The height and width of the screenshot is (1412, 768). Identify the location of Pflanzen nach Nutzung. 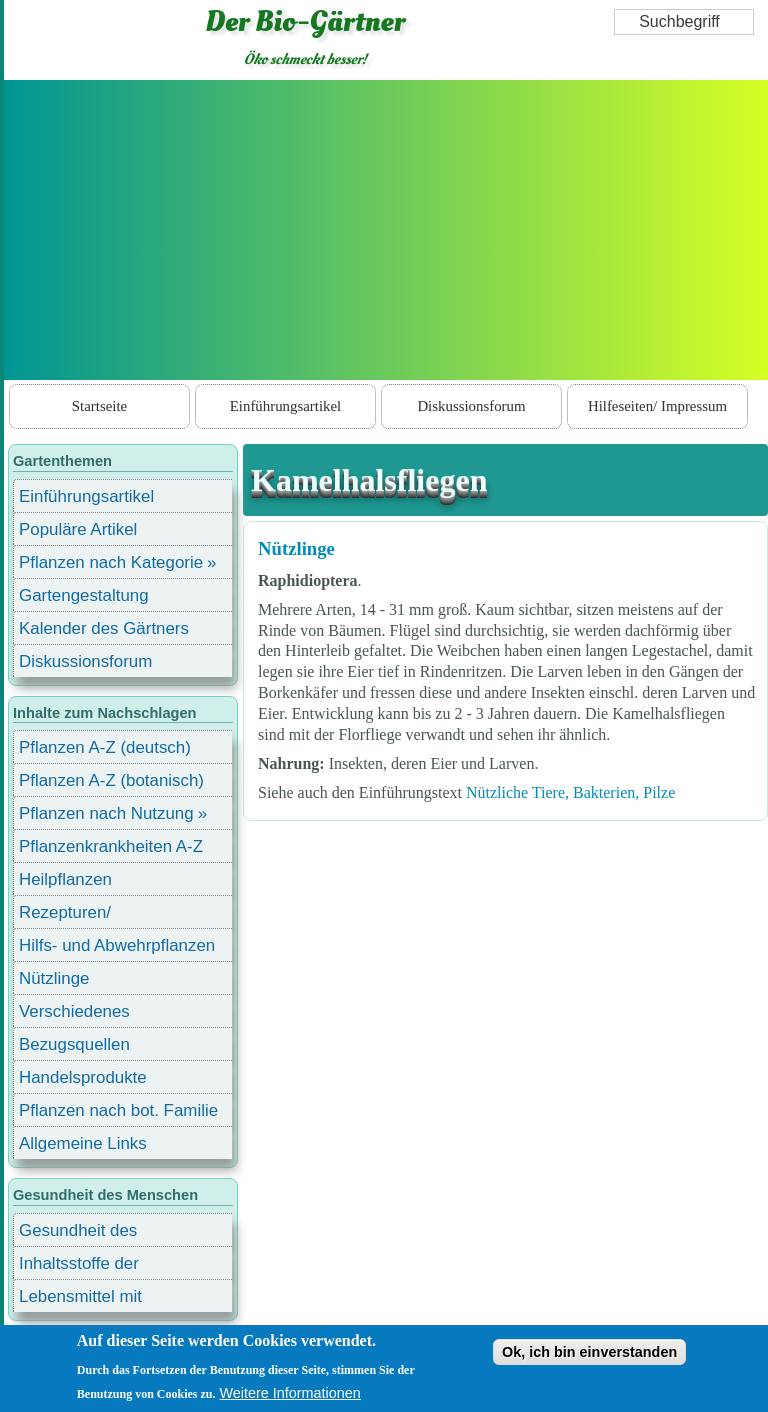
(106, 813).